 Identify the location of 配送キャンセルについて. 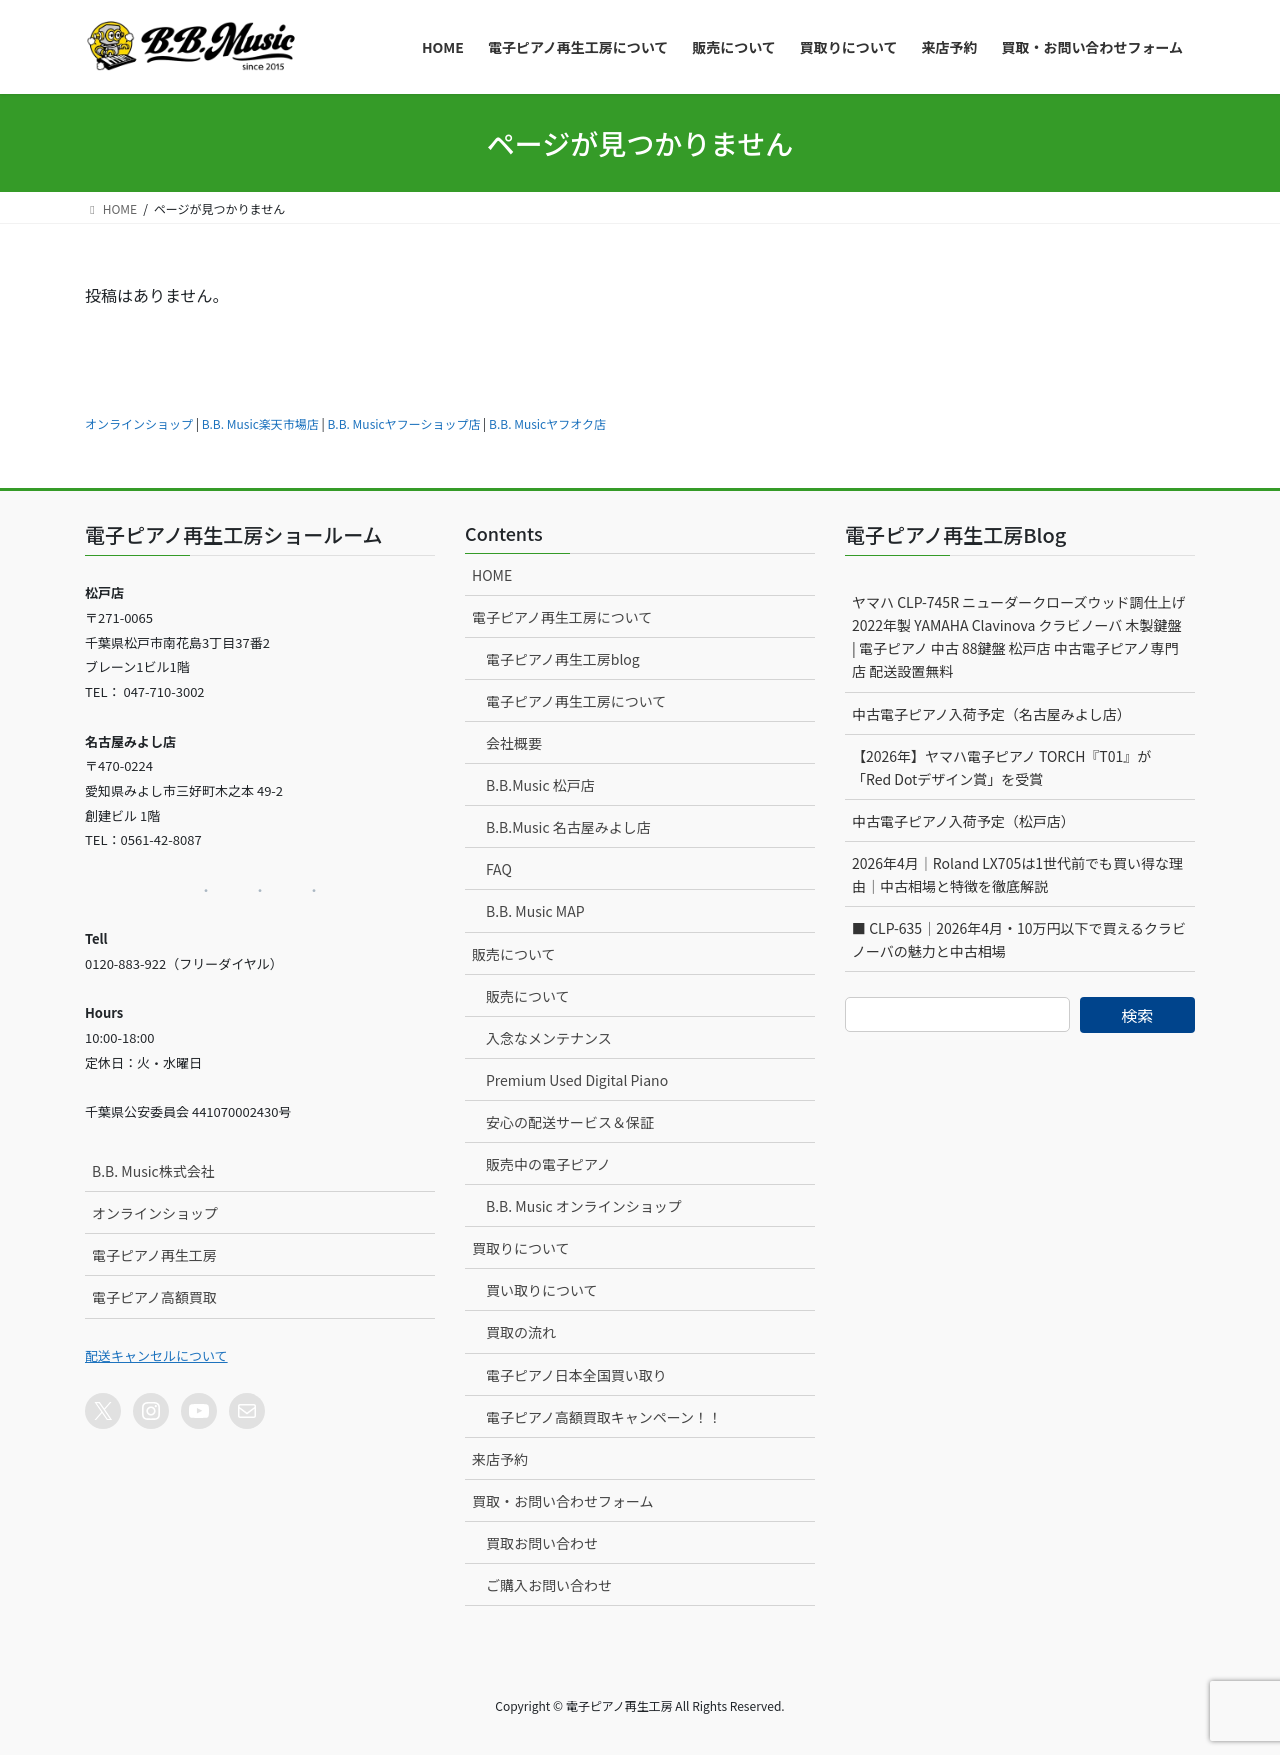
(156, 1355).